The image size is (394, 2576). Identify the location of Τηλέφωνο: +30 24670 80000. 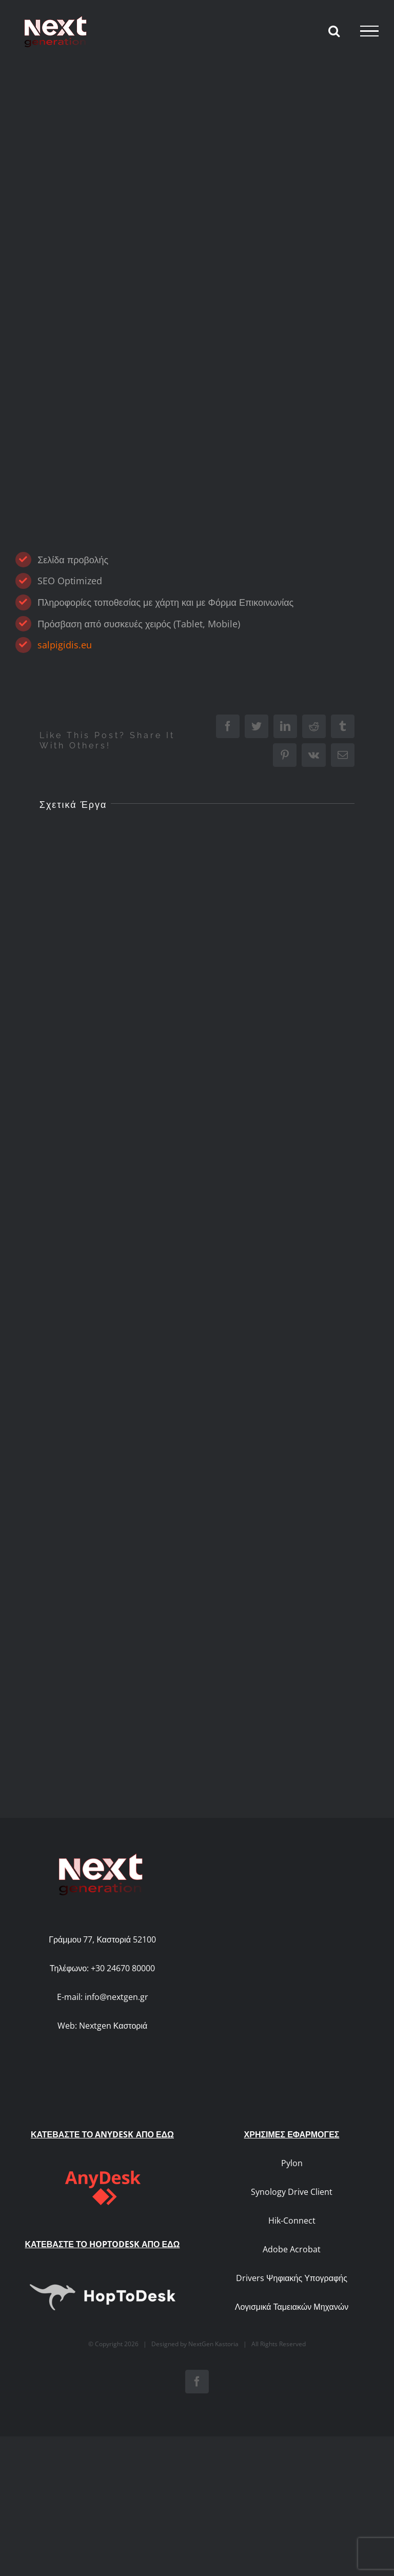
(102, 1968).